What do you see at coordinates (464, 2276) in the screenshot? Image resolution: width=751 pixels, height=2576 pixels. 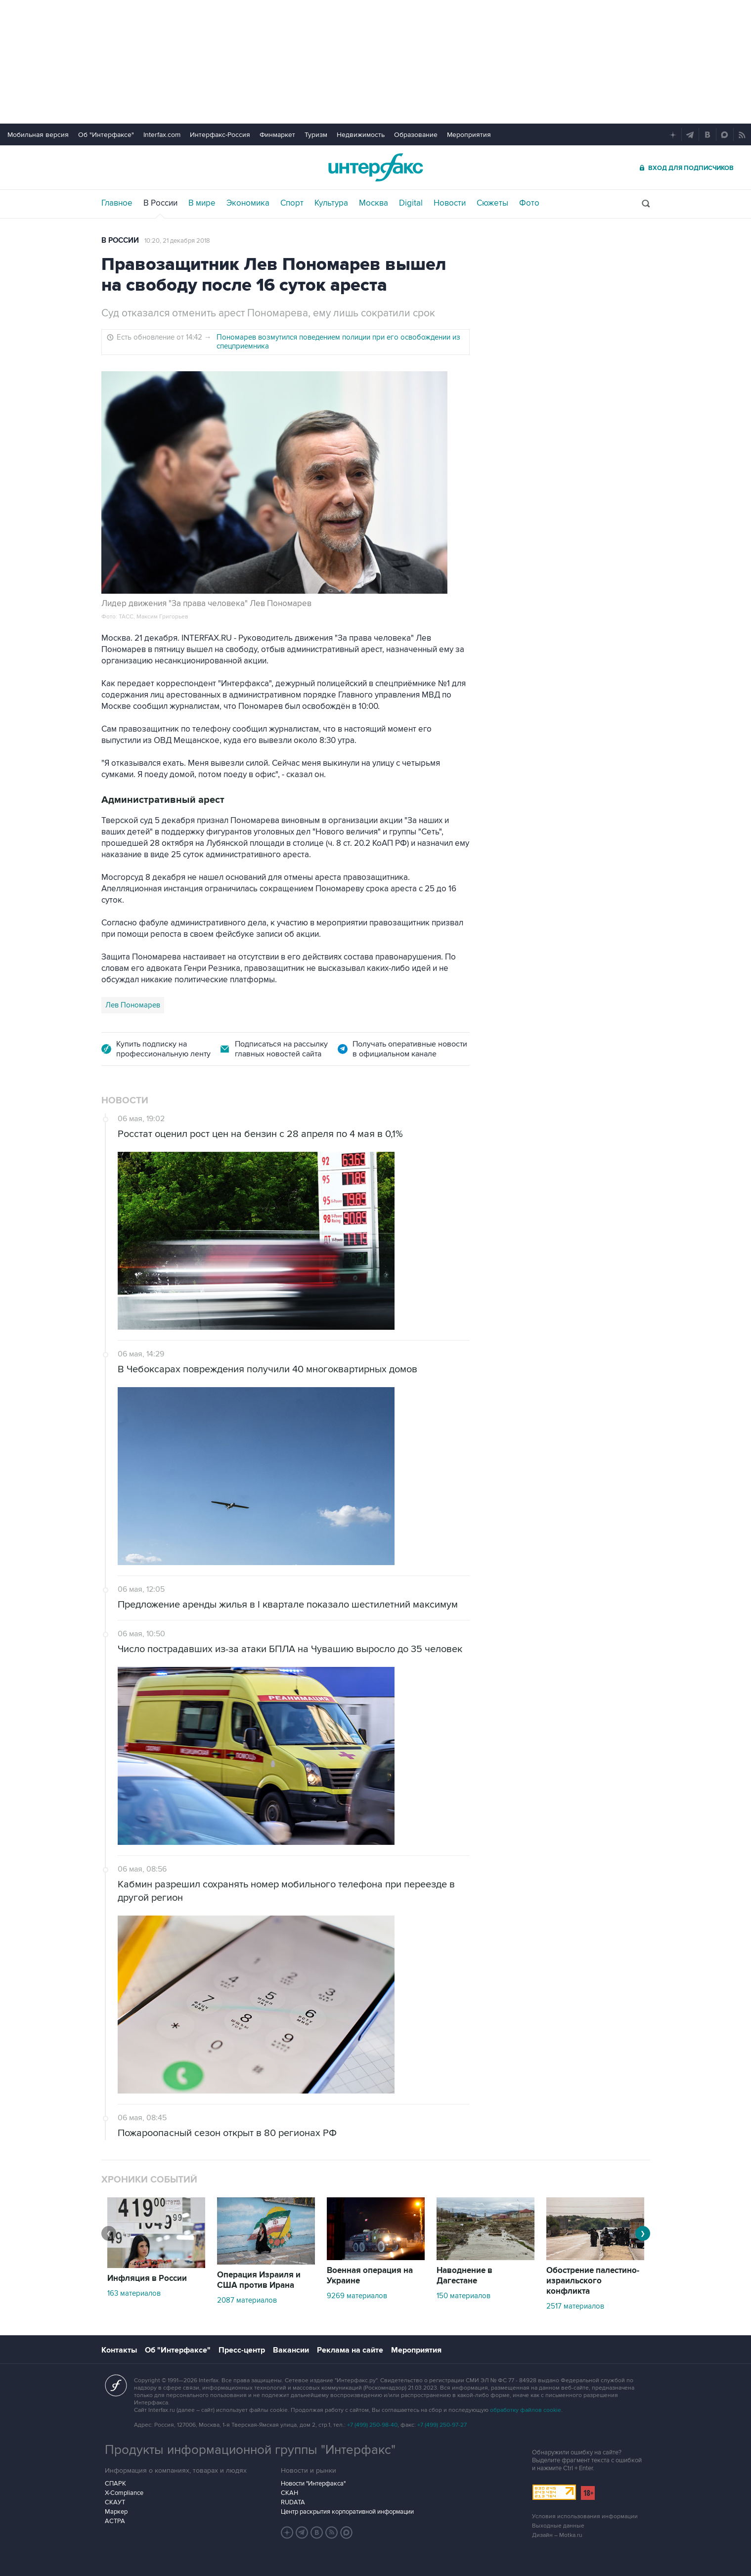 I see `Наводнение в Дагестане` at bounding box center [464, 2276].